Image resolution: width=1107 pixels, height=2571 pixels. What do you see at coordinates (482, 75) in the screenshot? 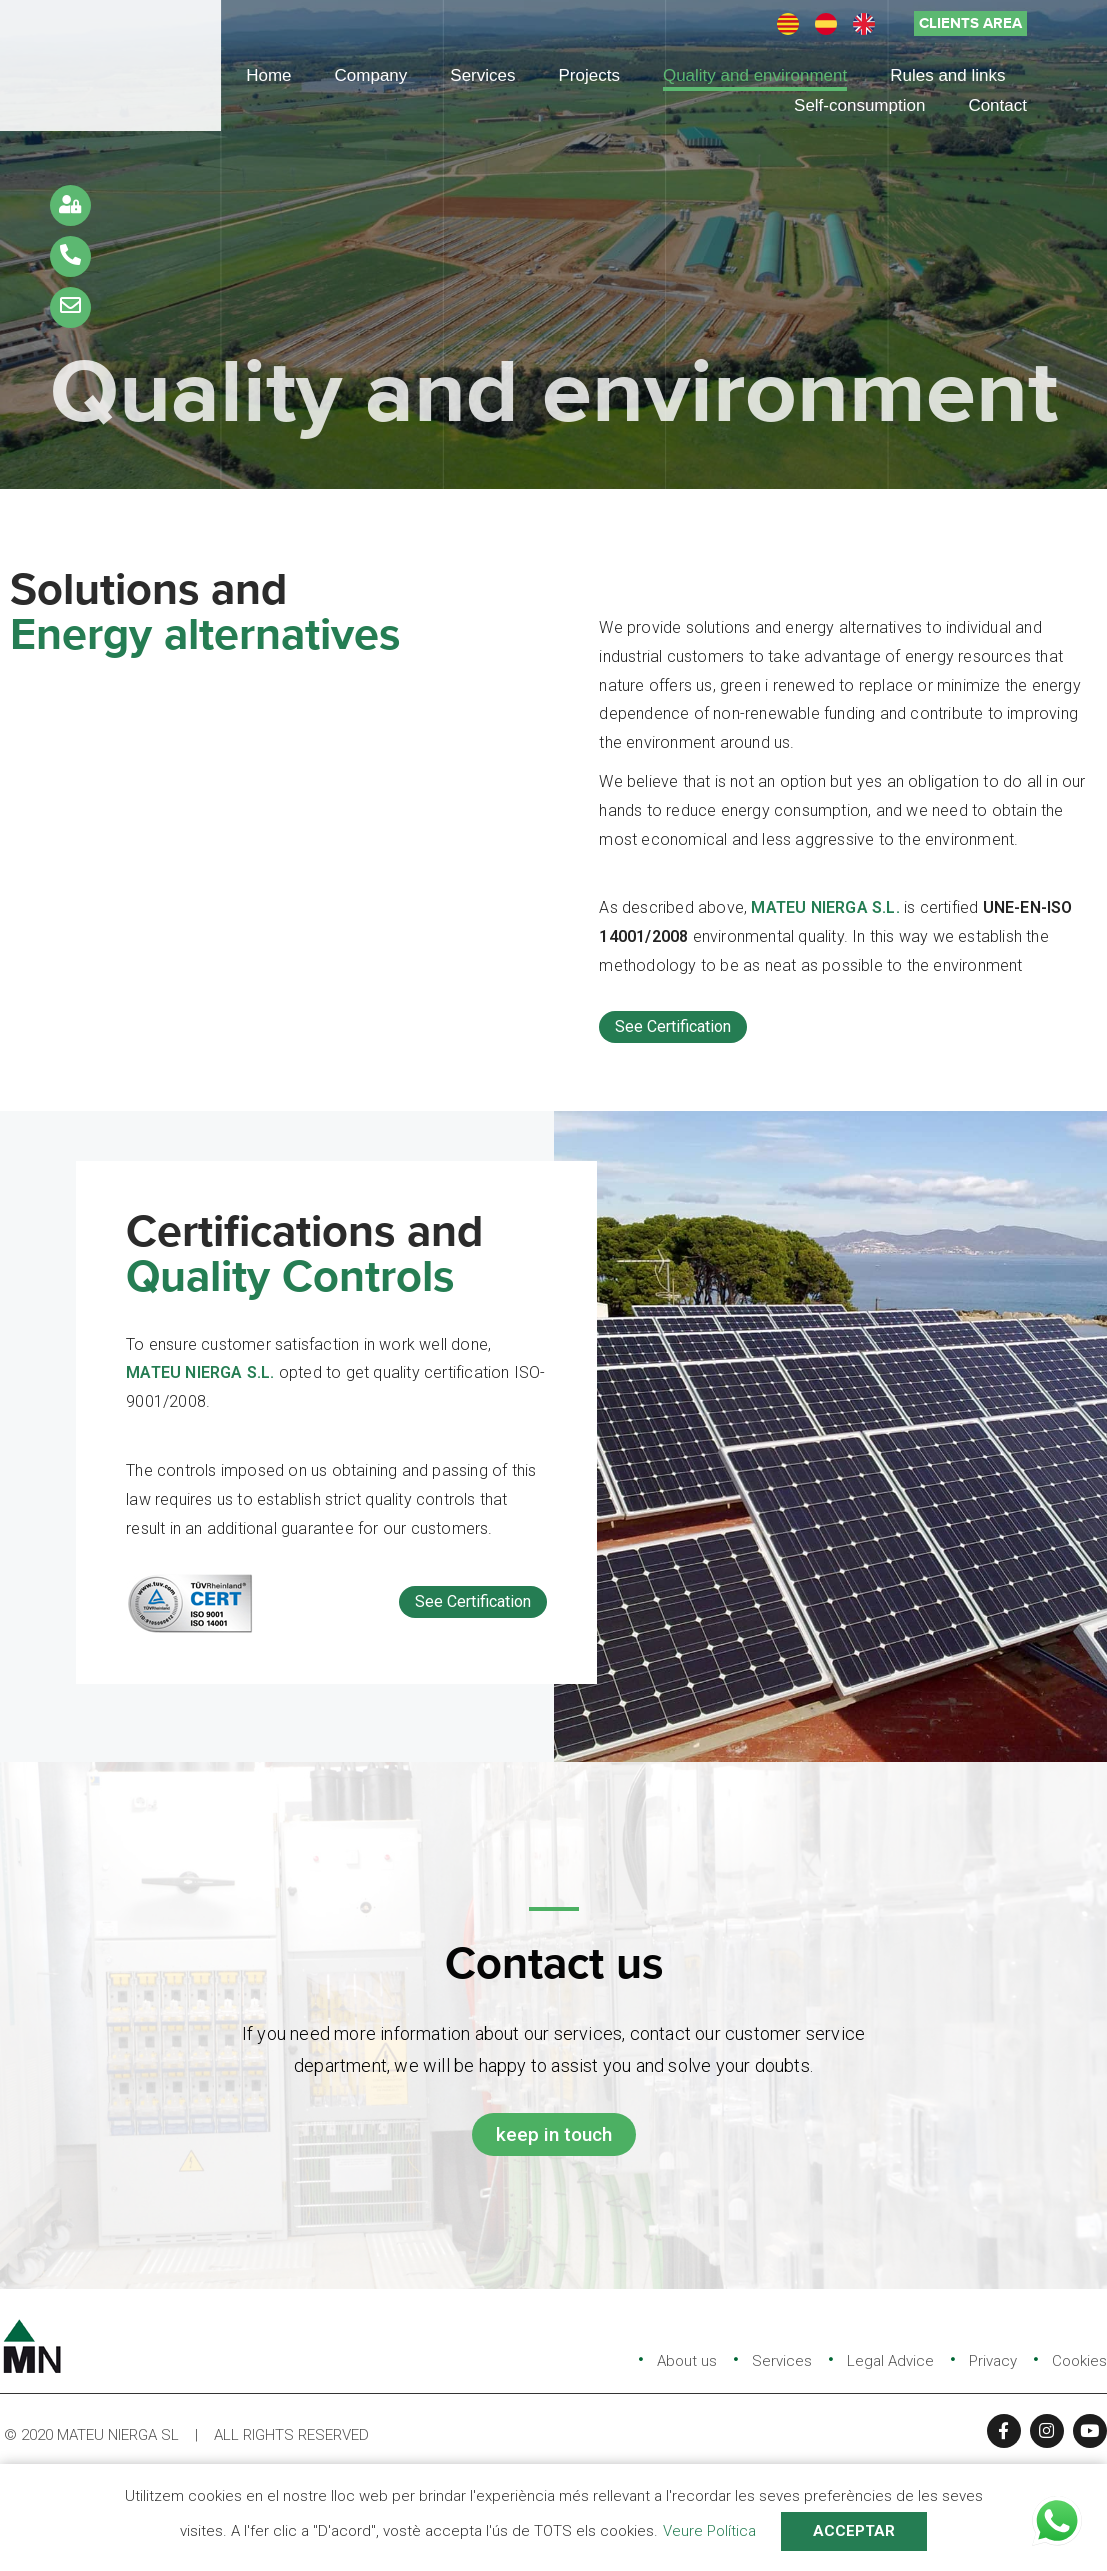
I see `Services` at bounding box center [482, 75].